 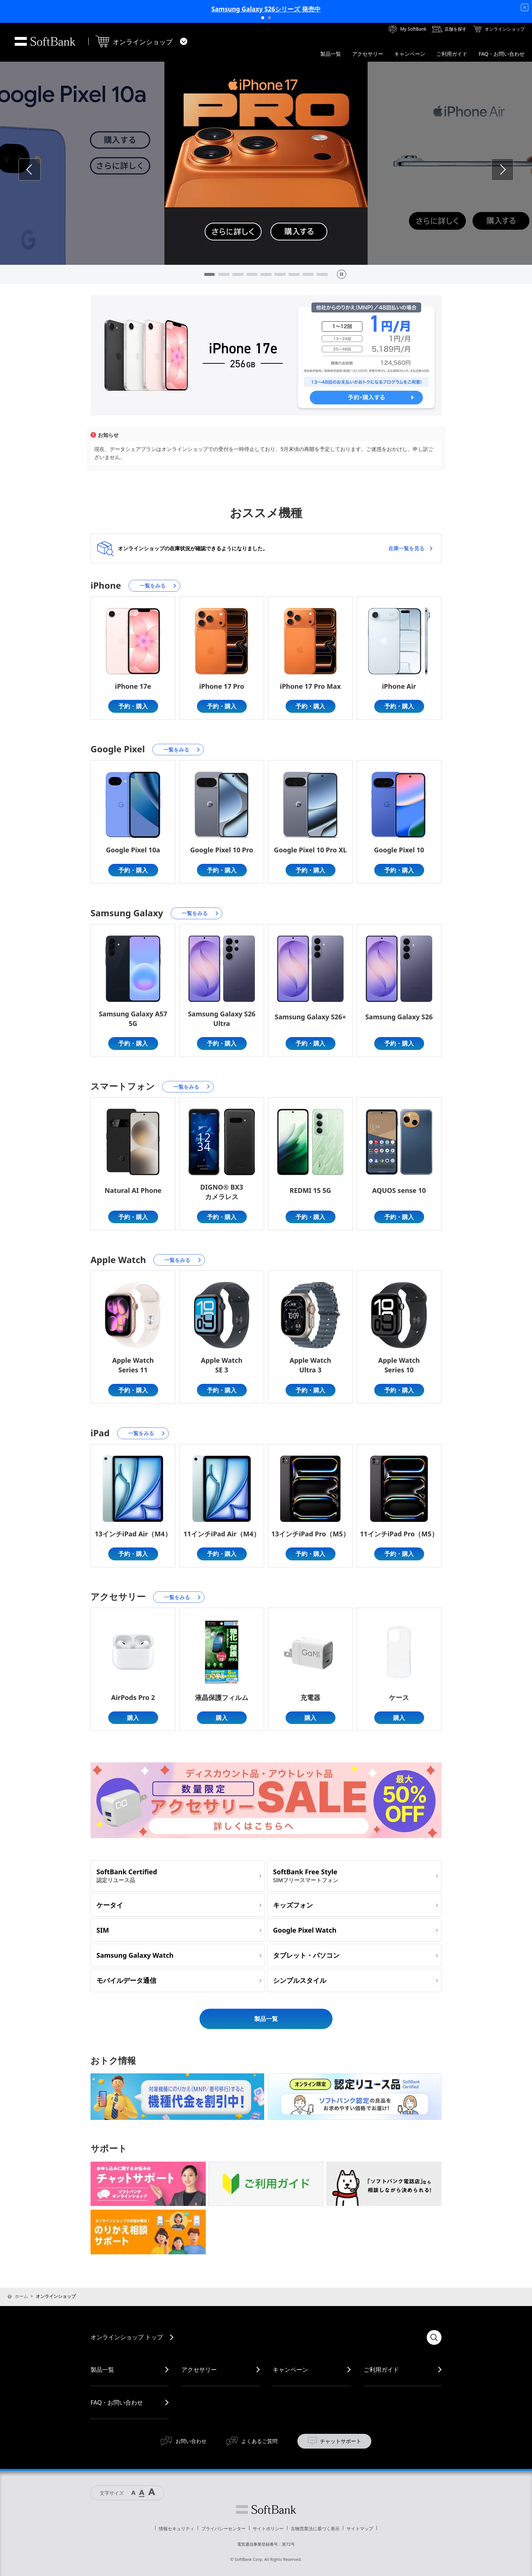 What do you see at coordinates (102, 1930) in the screenshot?
I see `SIM` at bounding box center [102, 1930].